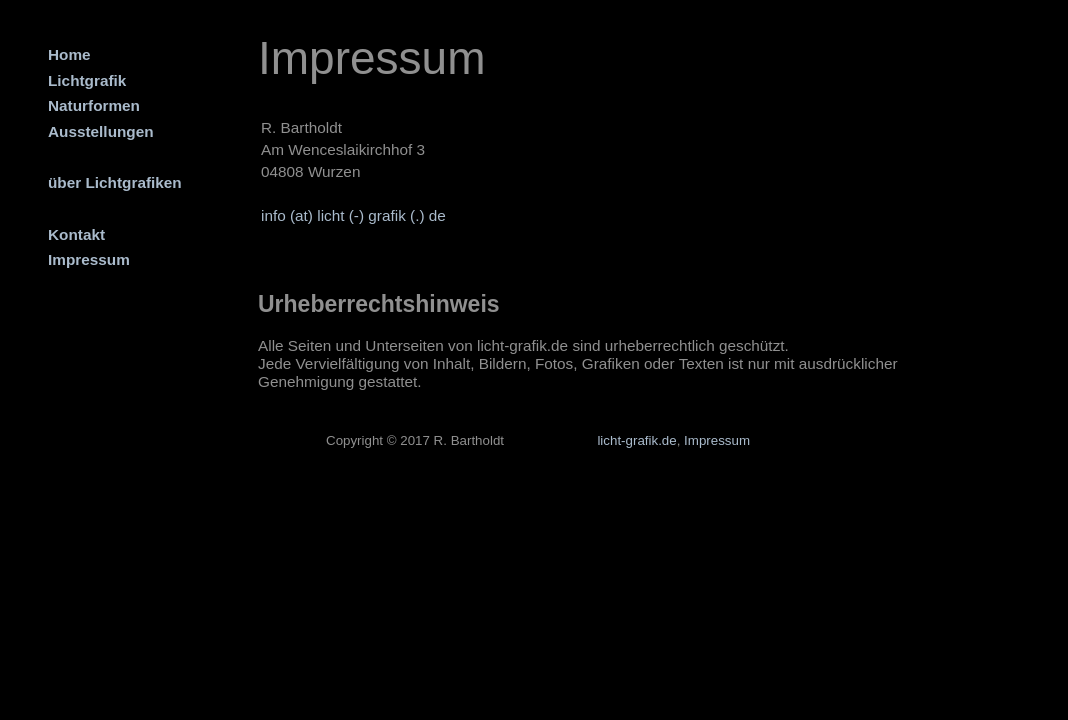 Image resolution: width=1068 pixels, height=720 pixels. What do you see at coordinates (87, 80) in the screenshot?
I see `Lichtgrafik` at bounding box center [87, 80].